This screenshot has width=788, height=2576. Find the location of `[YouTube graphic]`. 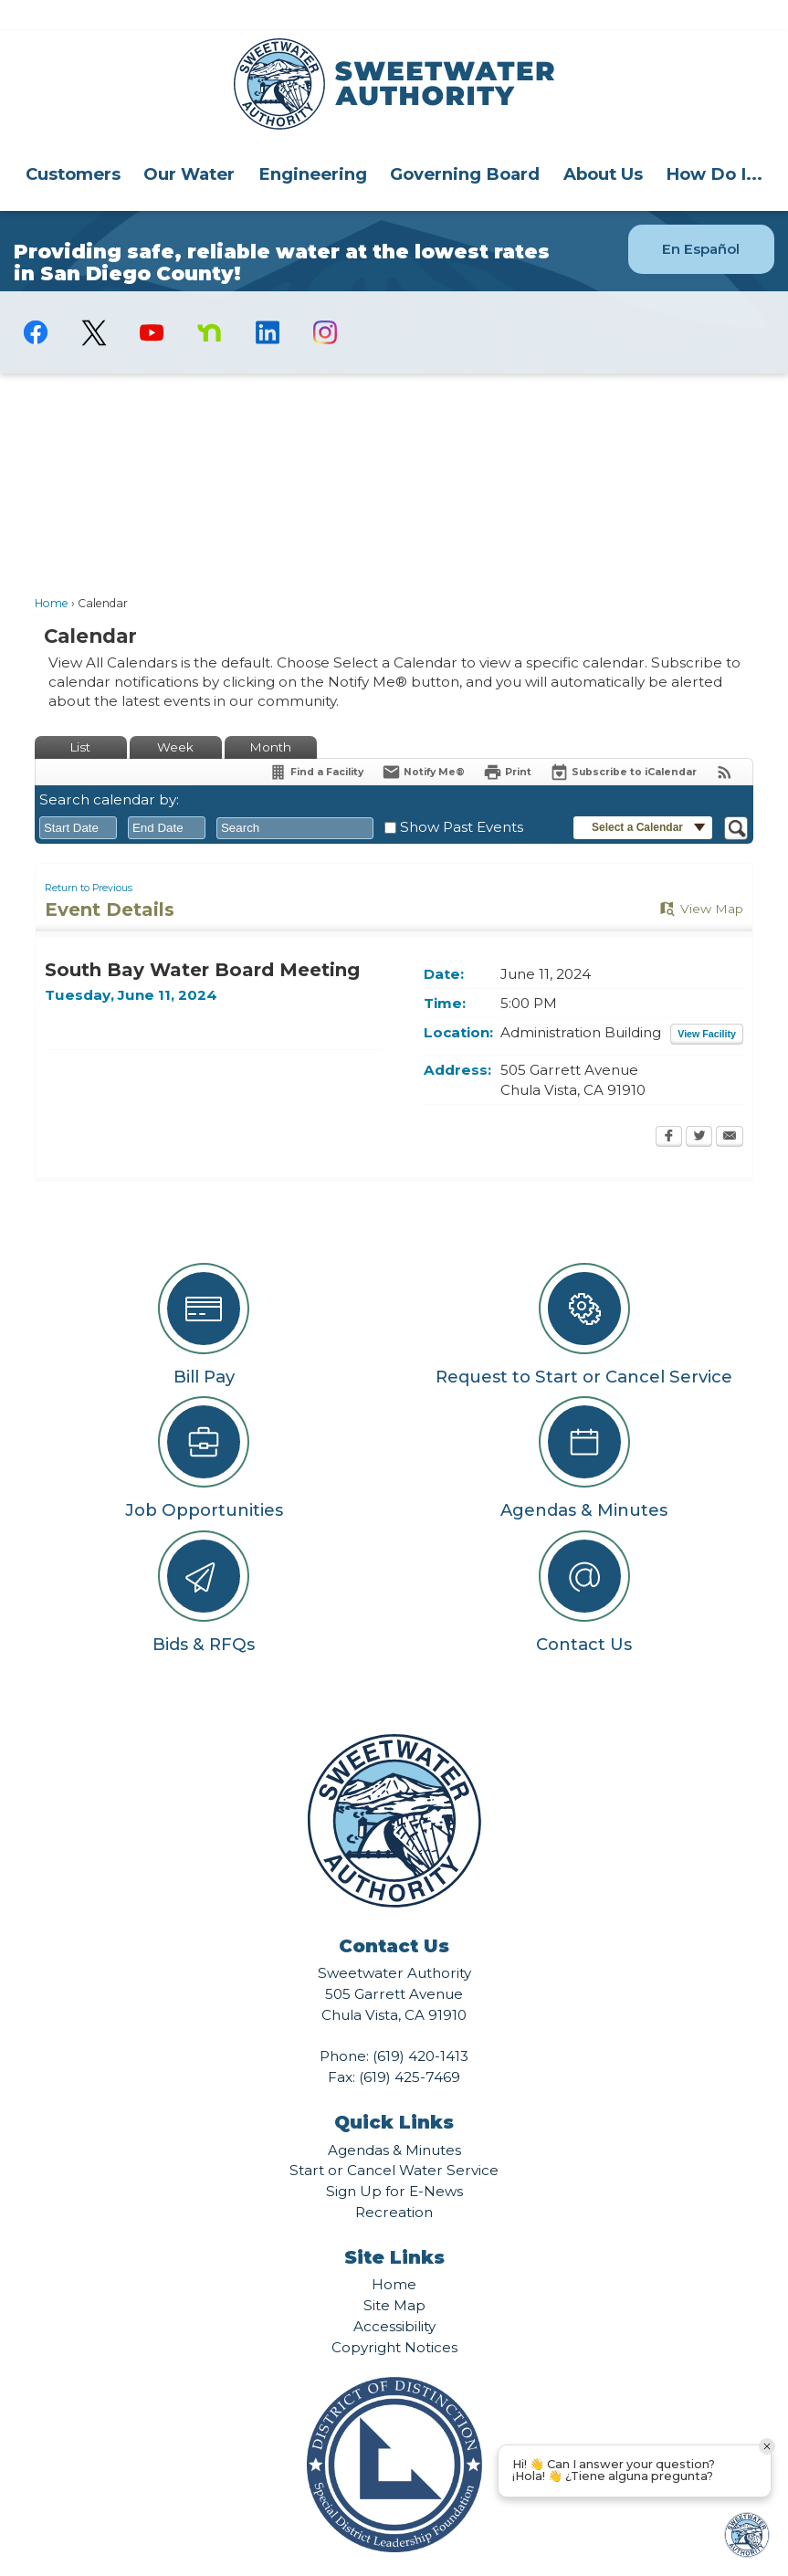

[YouTube graphic] is located at coordinates (151, 301).